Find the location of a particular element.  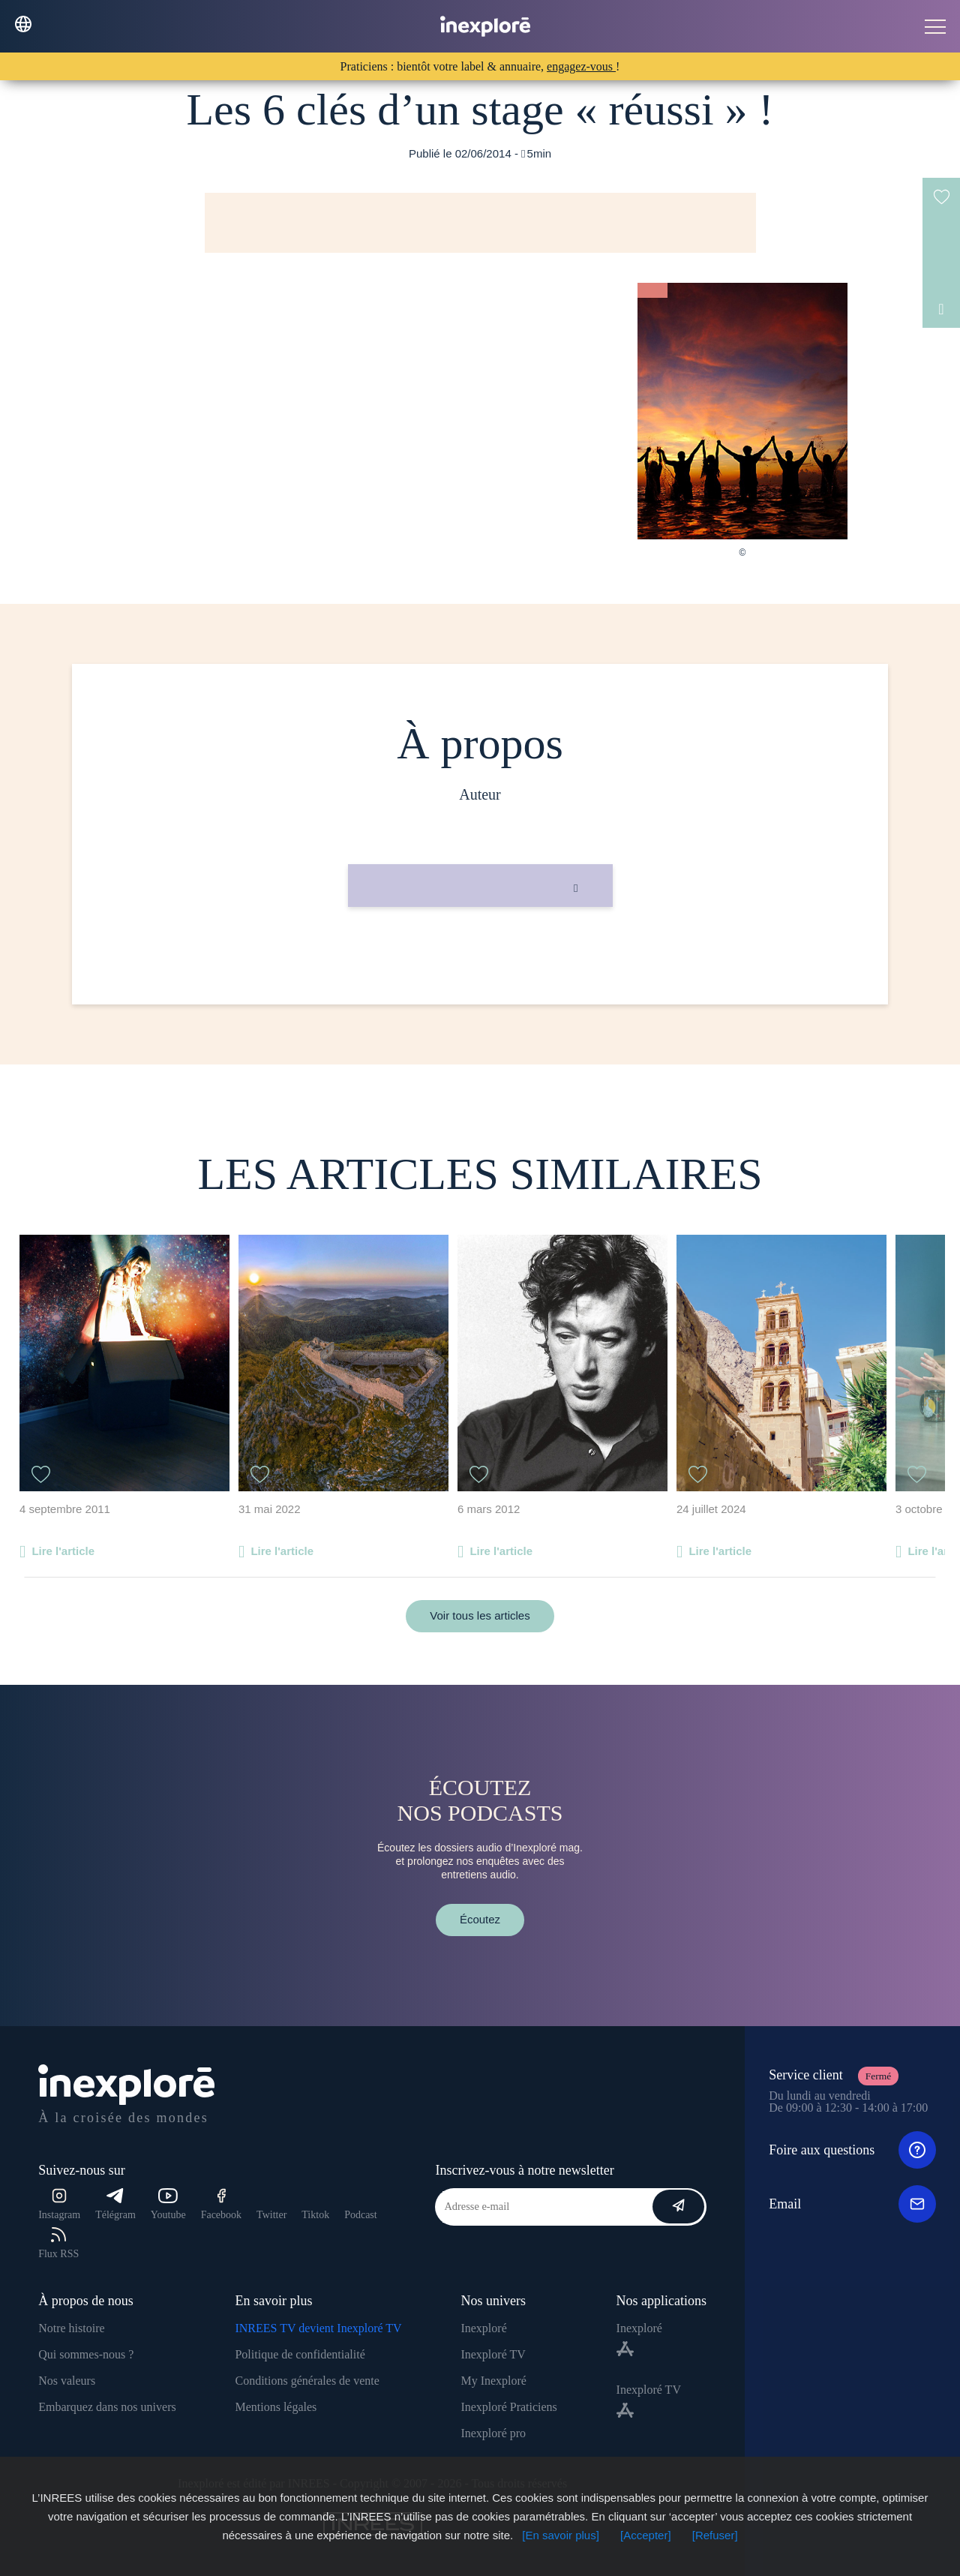

[Refuser] is located at coordinates (715, 2535).